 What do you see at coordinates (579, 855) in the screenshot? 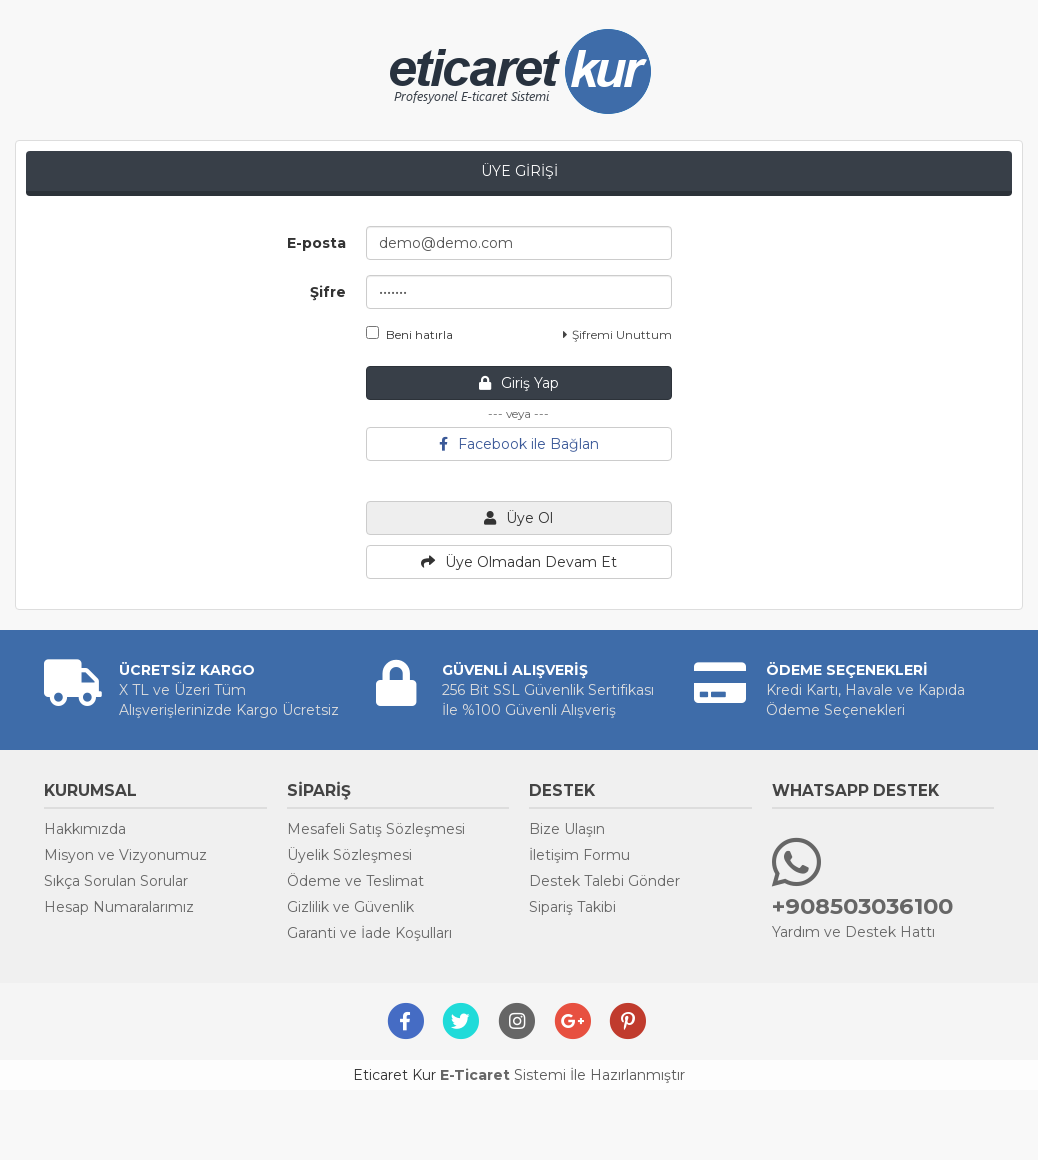
I see `İletişim Formu` at bounding box center [579, 855].